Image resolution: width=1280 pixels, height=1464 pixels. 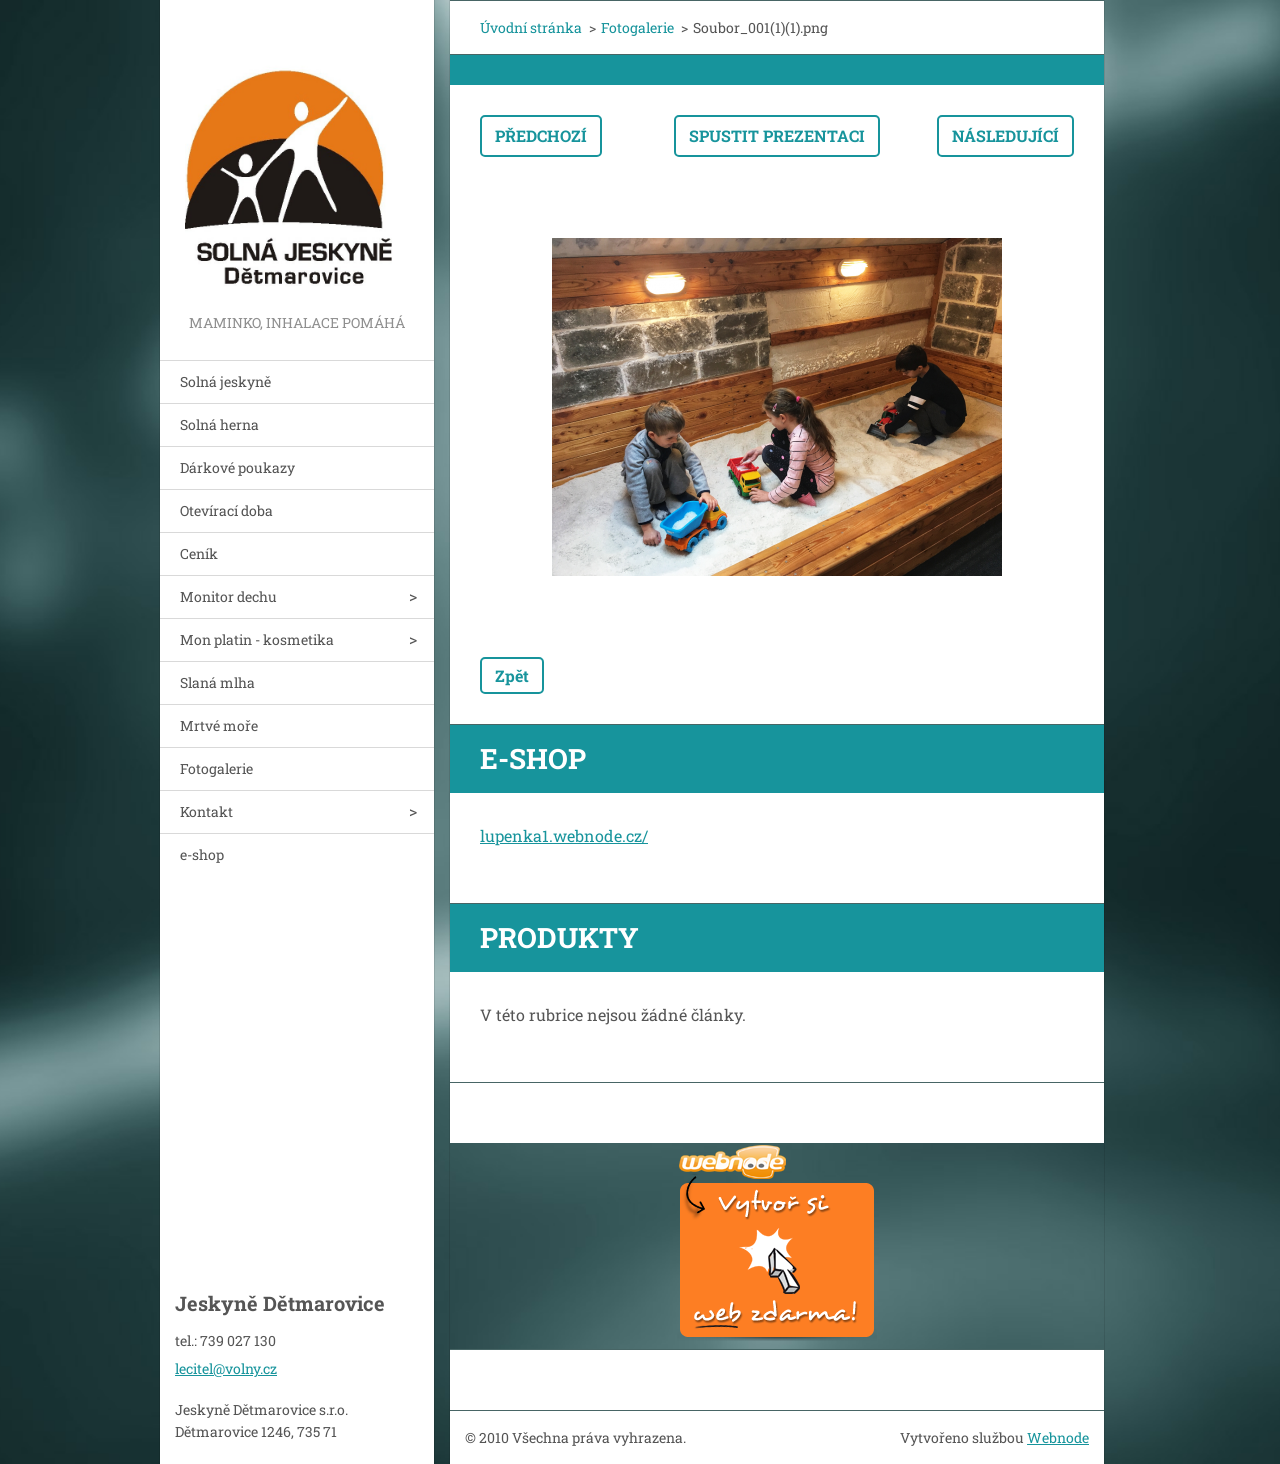 I want to click on Kontakt, so click(x=206, y=811).